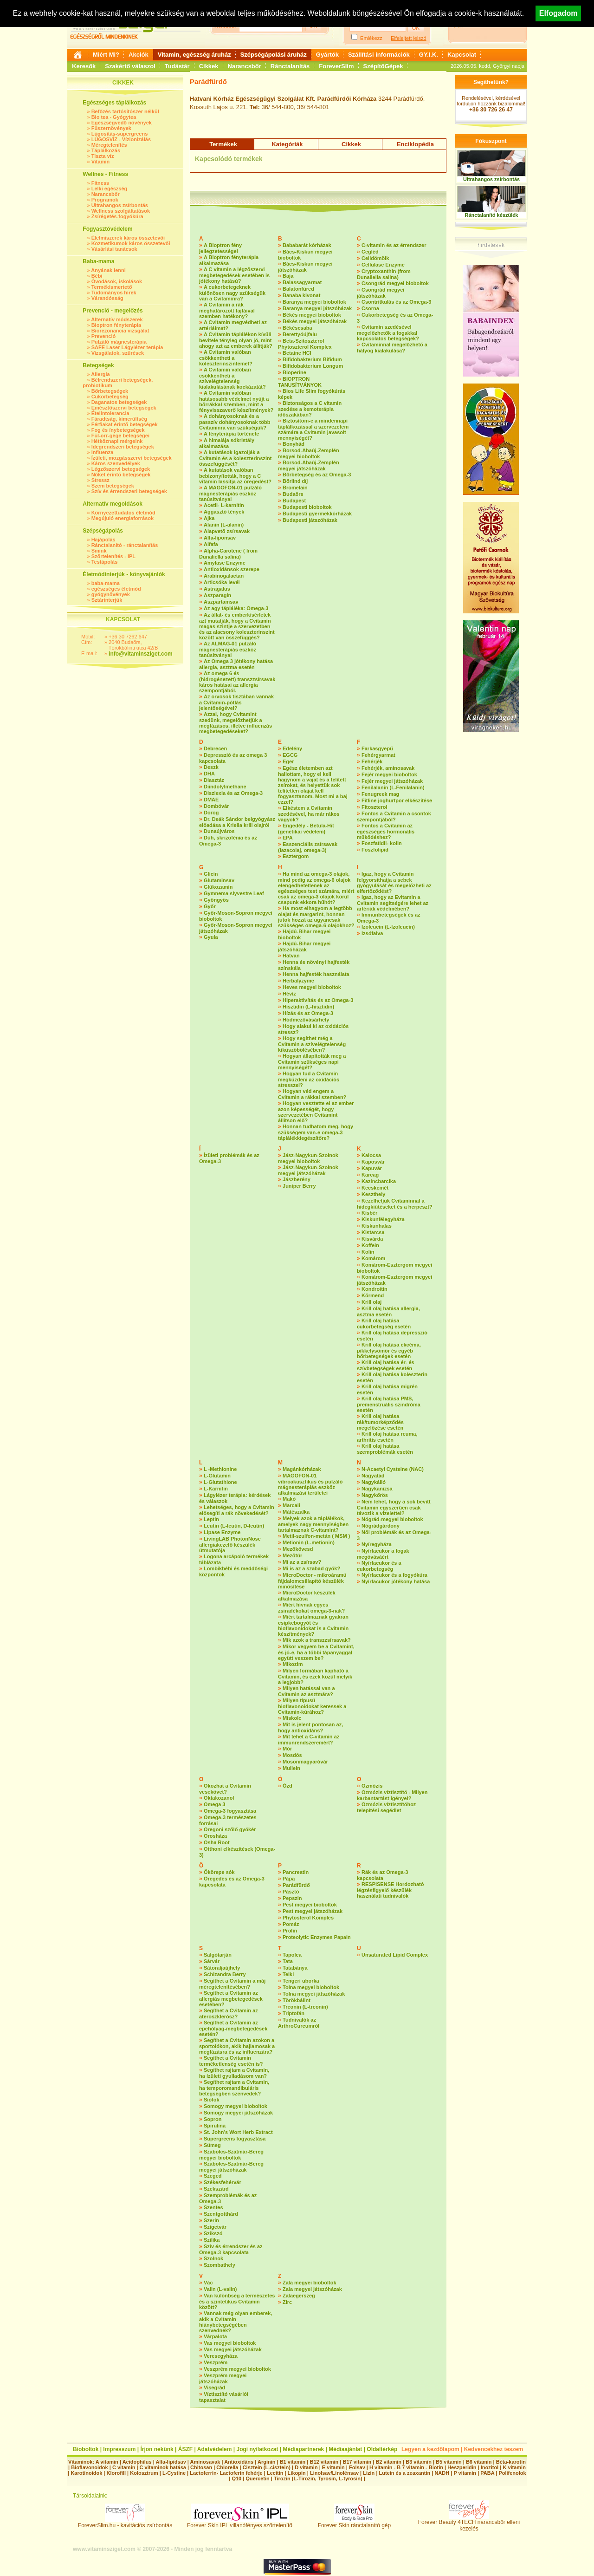  Describe the element at coordinates (395, 1204) in the screenshot. I see `Kezelhetjük Cvitaminnal a hidegkiütéseket és a herpeszt?` at that location.